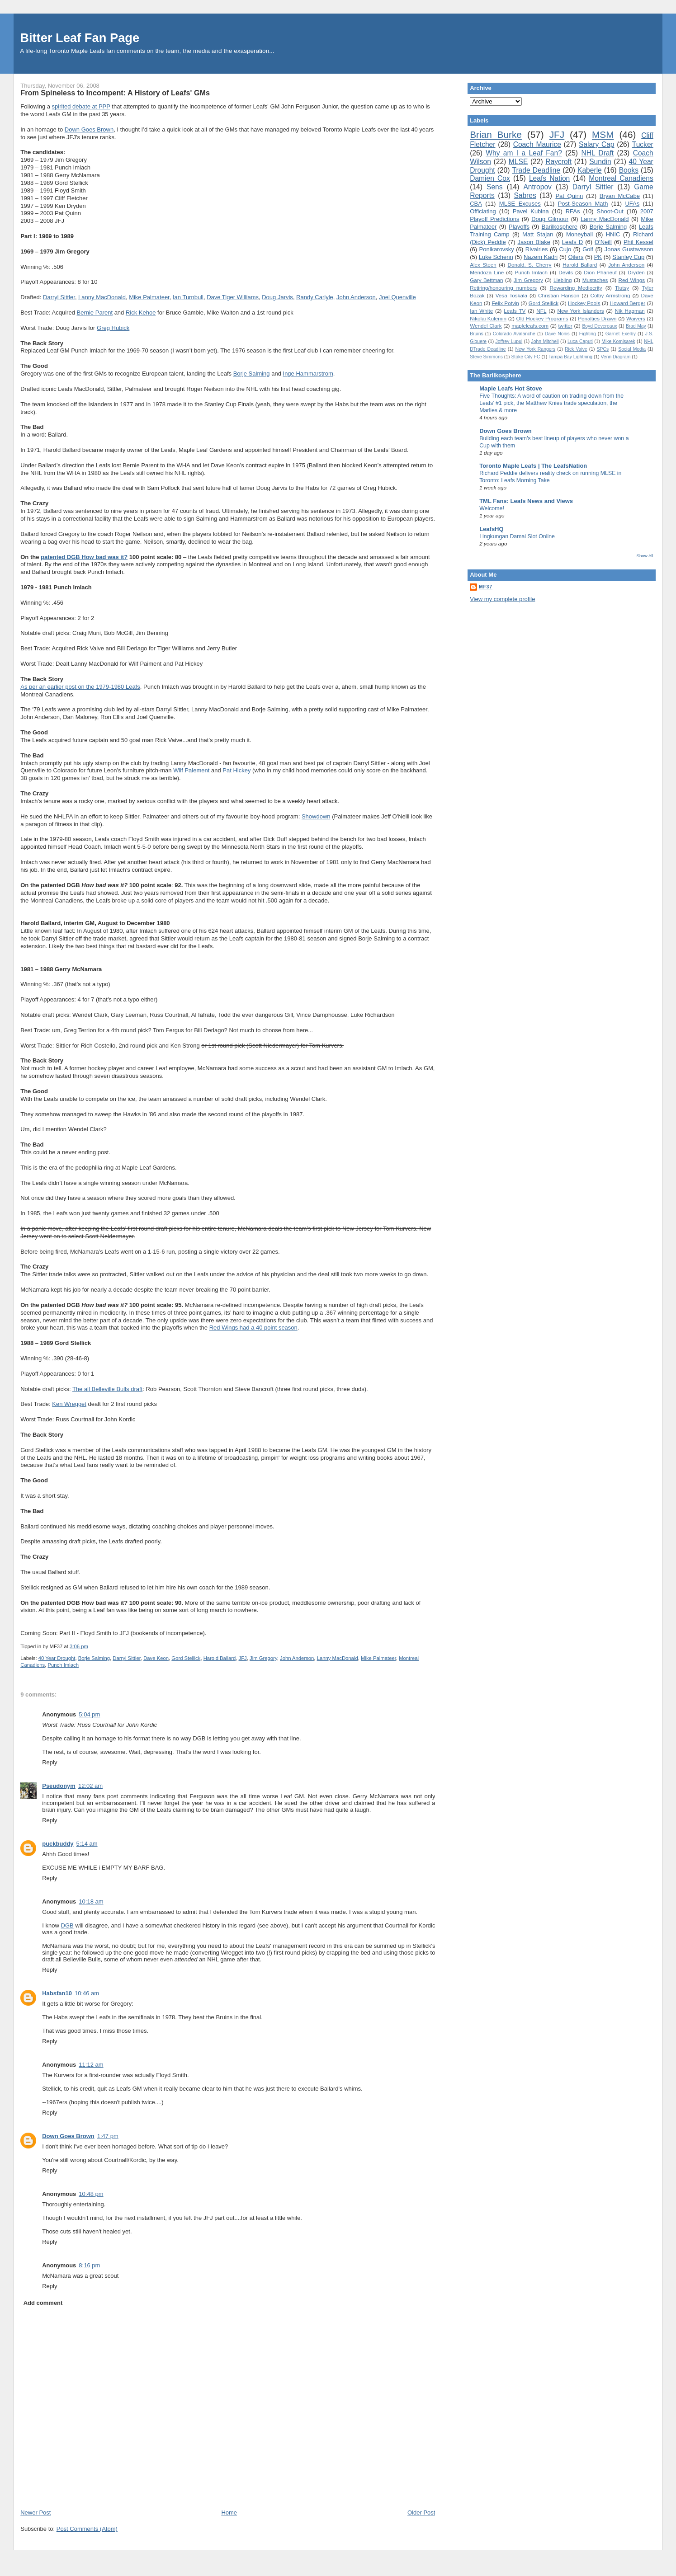  What do you see at coordinates (587, 249) in the screenshot?
I see `Golf` at bounding box center [587, 249].